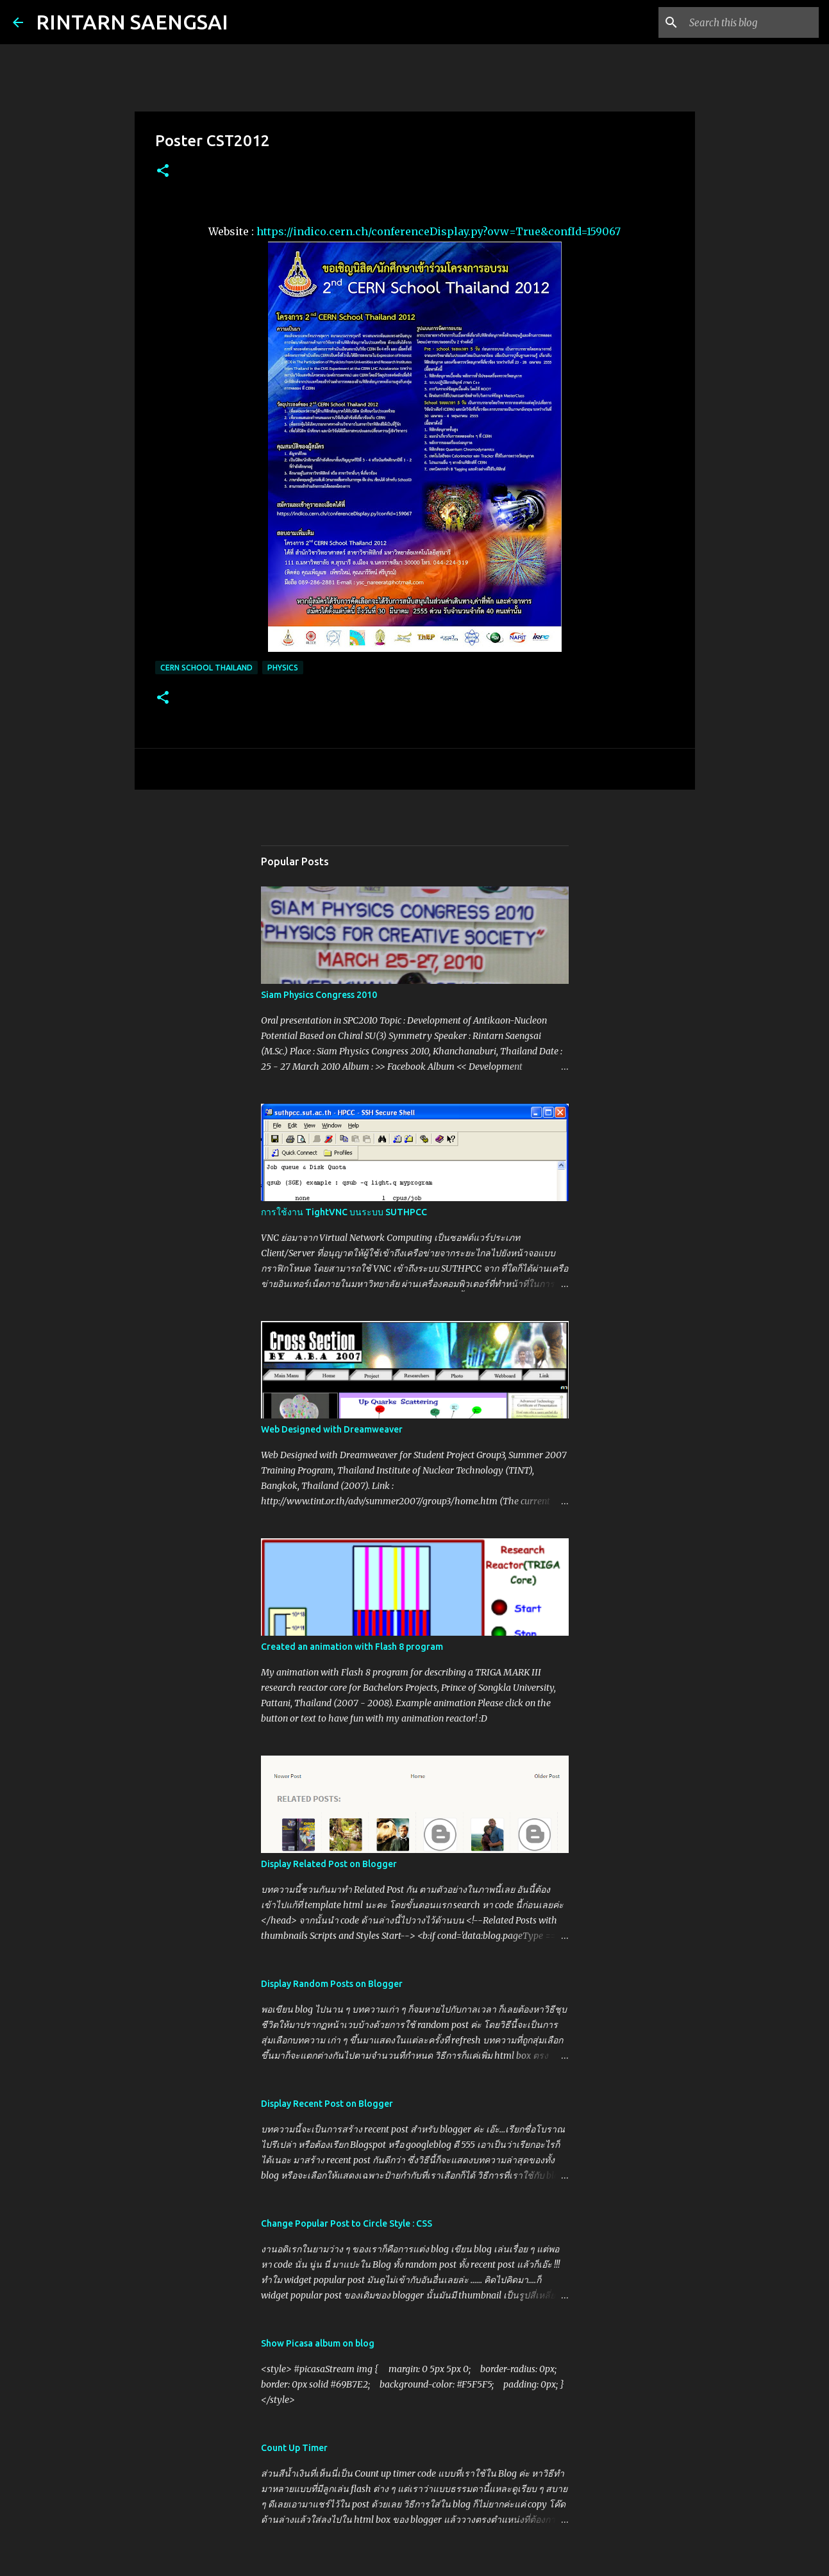 This screenshot has height=2576, width=829. What do you see at coordinates (282, 667) in the screenshot?
I see `Physics` at bounding box center [282, 667].